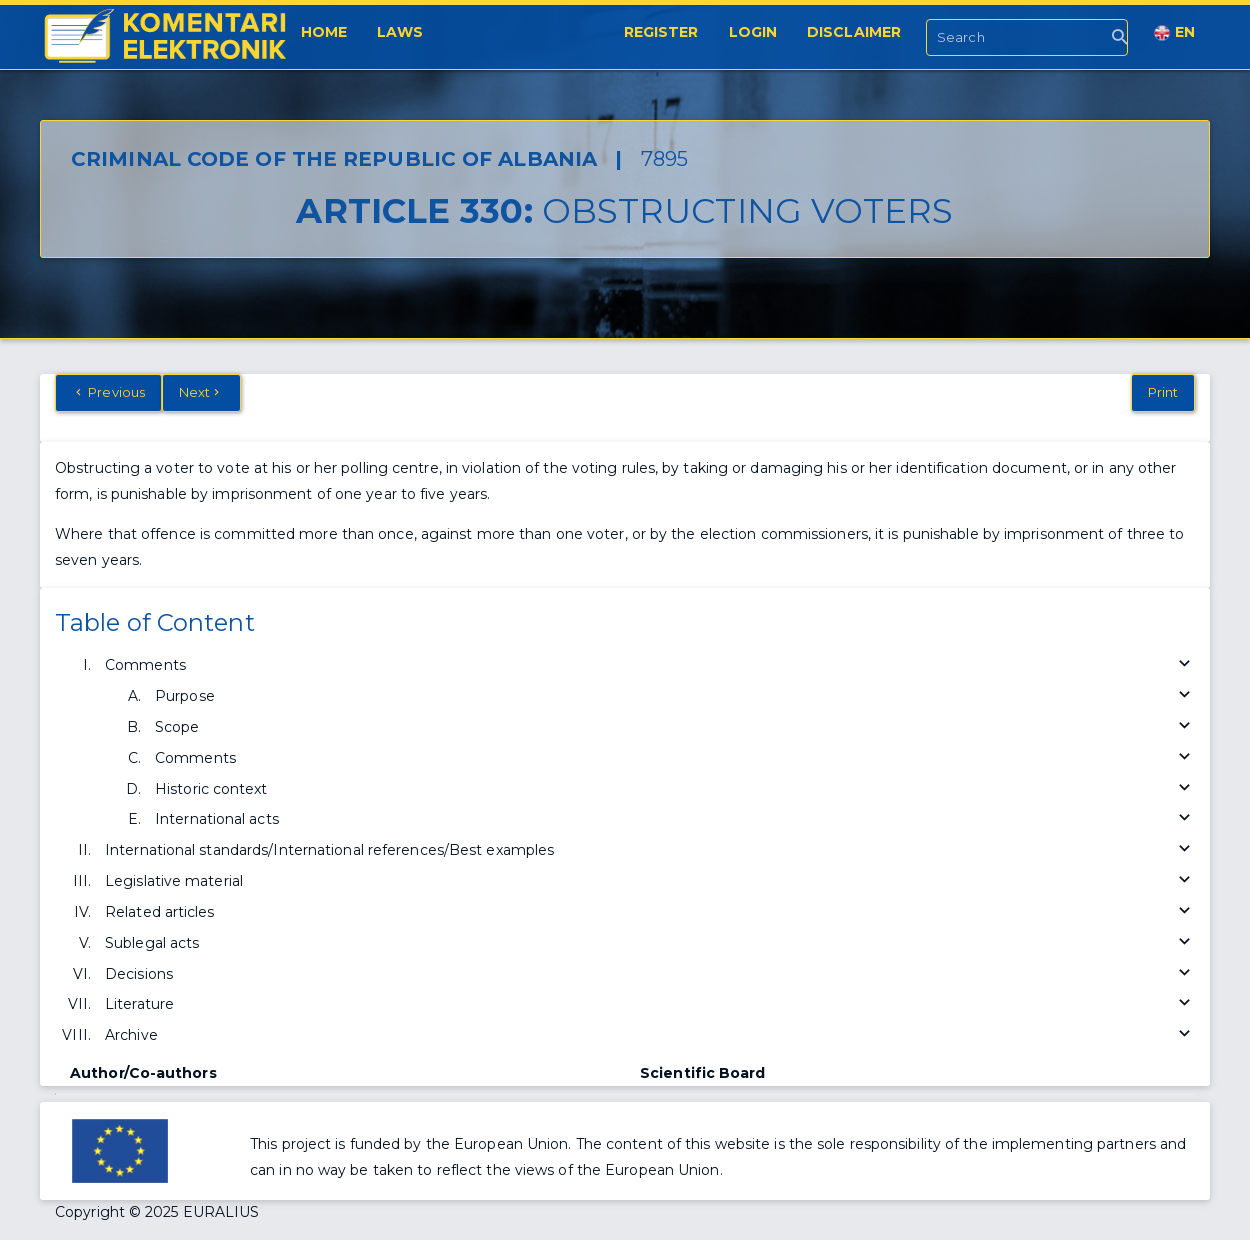  Describe the element at coordinates (753, 32) in the screenshot. I see `Login` at that location.